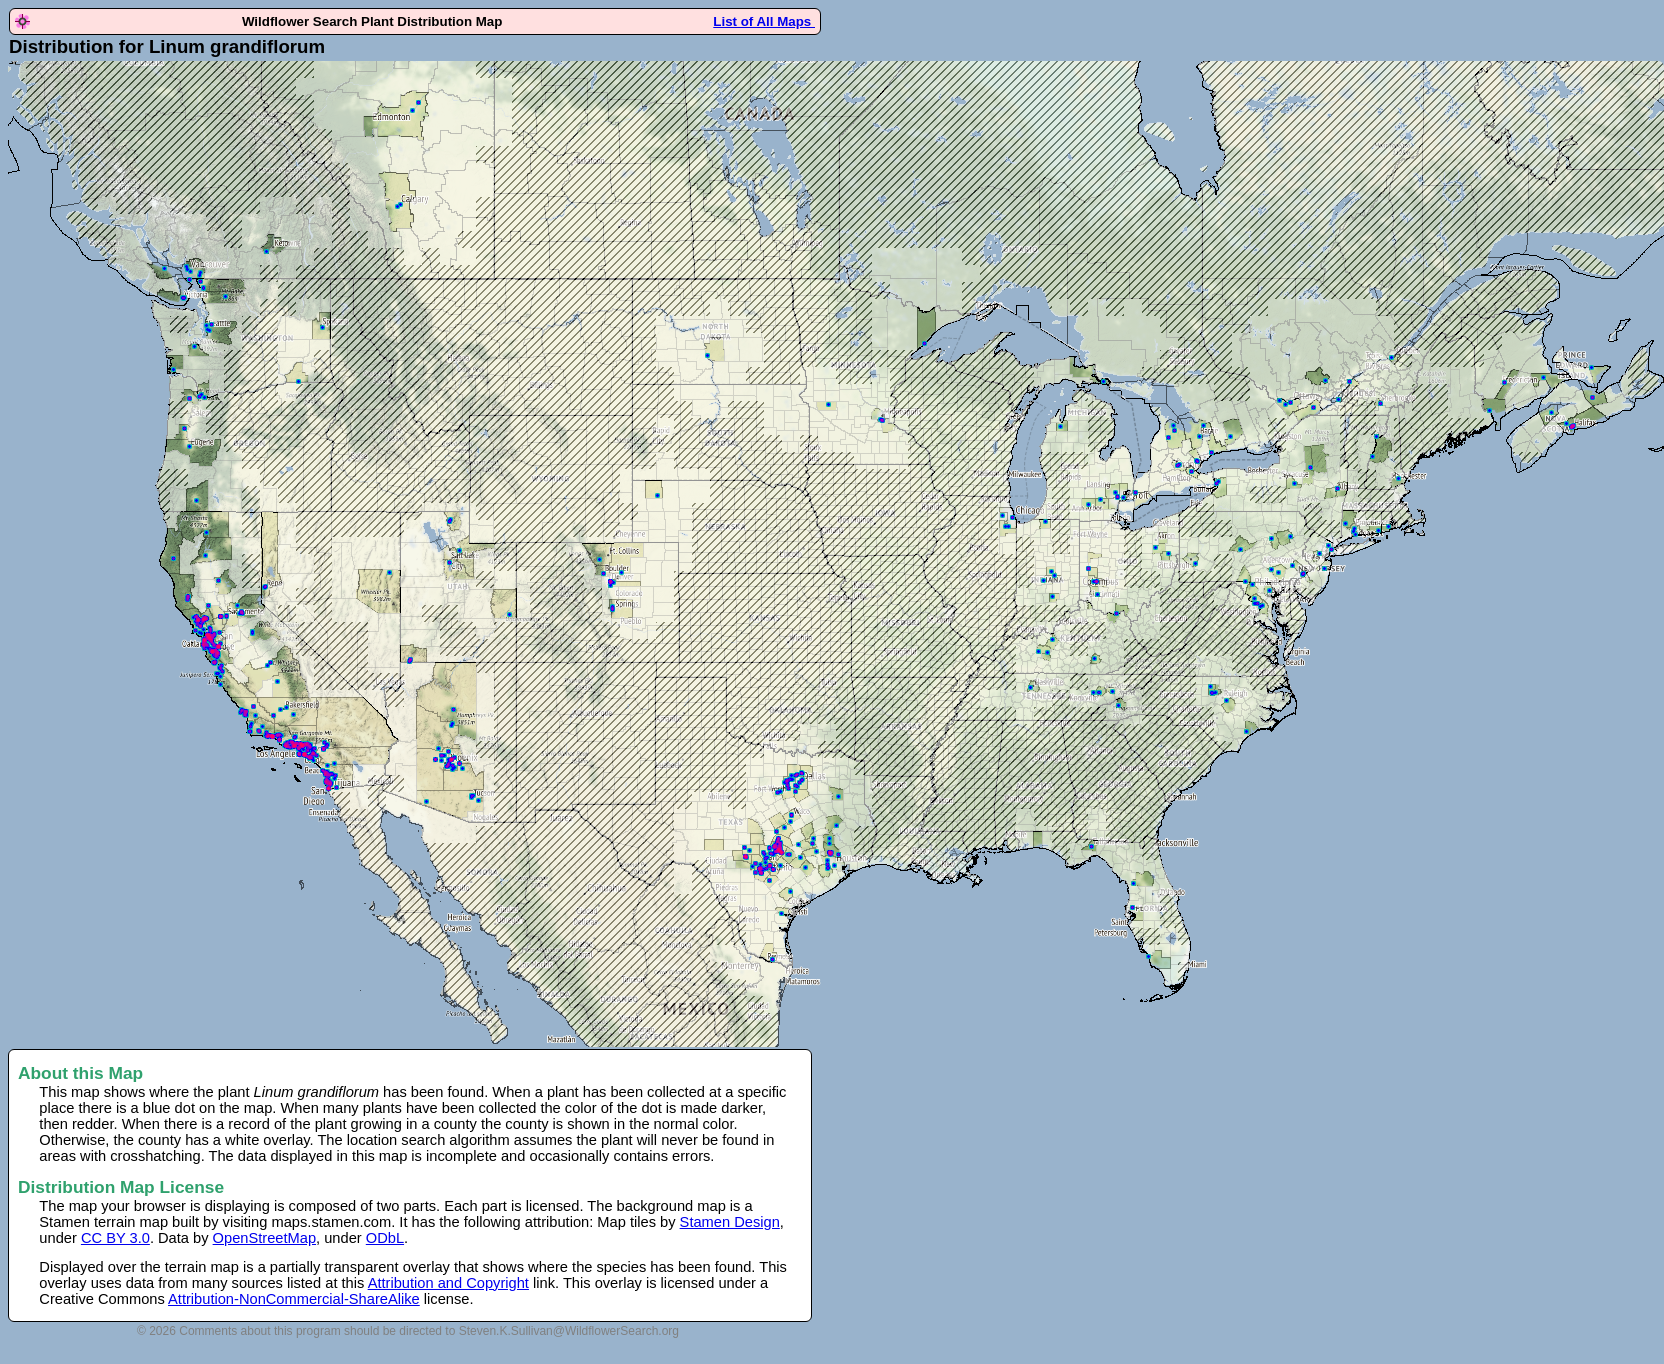  I want to click on List of All Maps, so click(764, 21).